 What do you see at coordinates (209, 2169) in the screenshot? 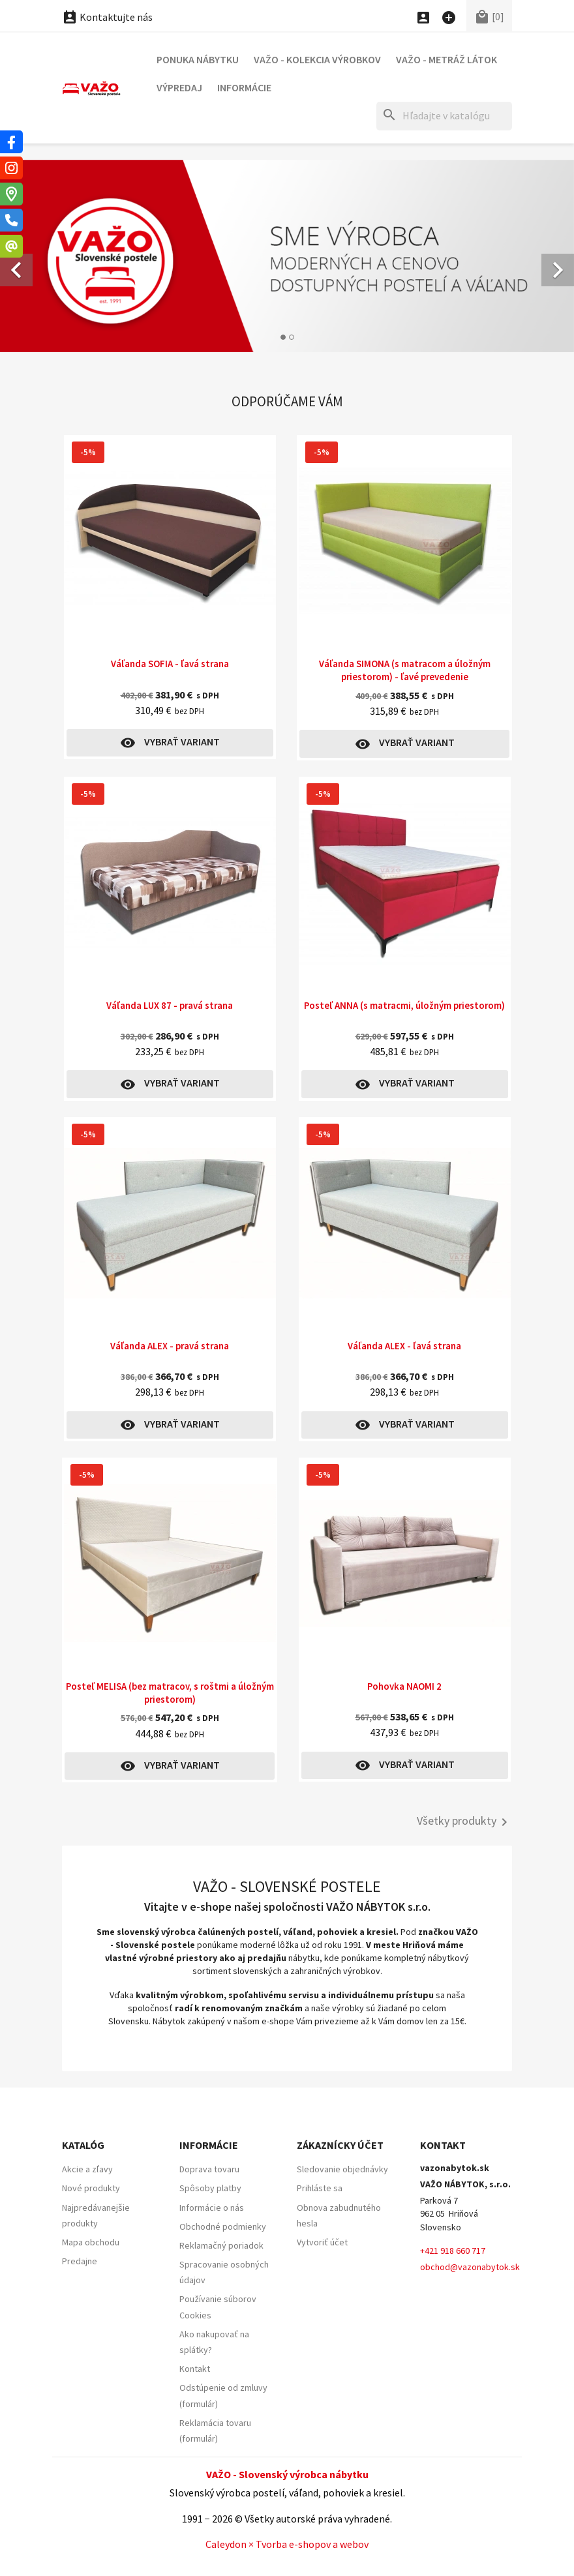
I see `Doprava tovaru` at bounding box center [209, 2169].